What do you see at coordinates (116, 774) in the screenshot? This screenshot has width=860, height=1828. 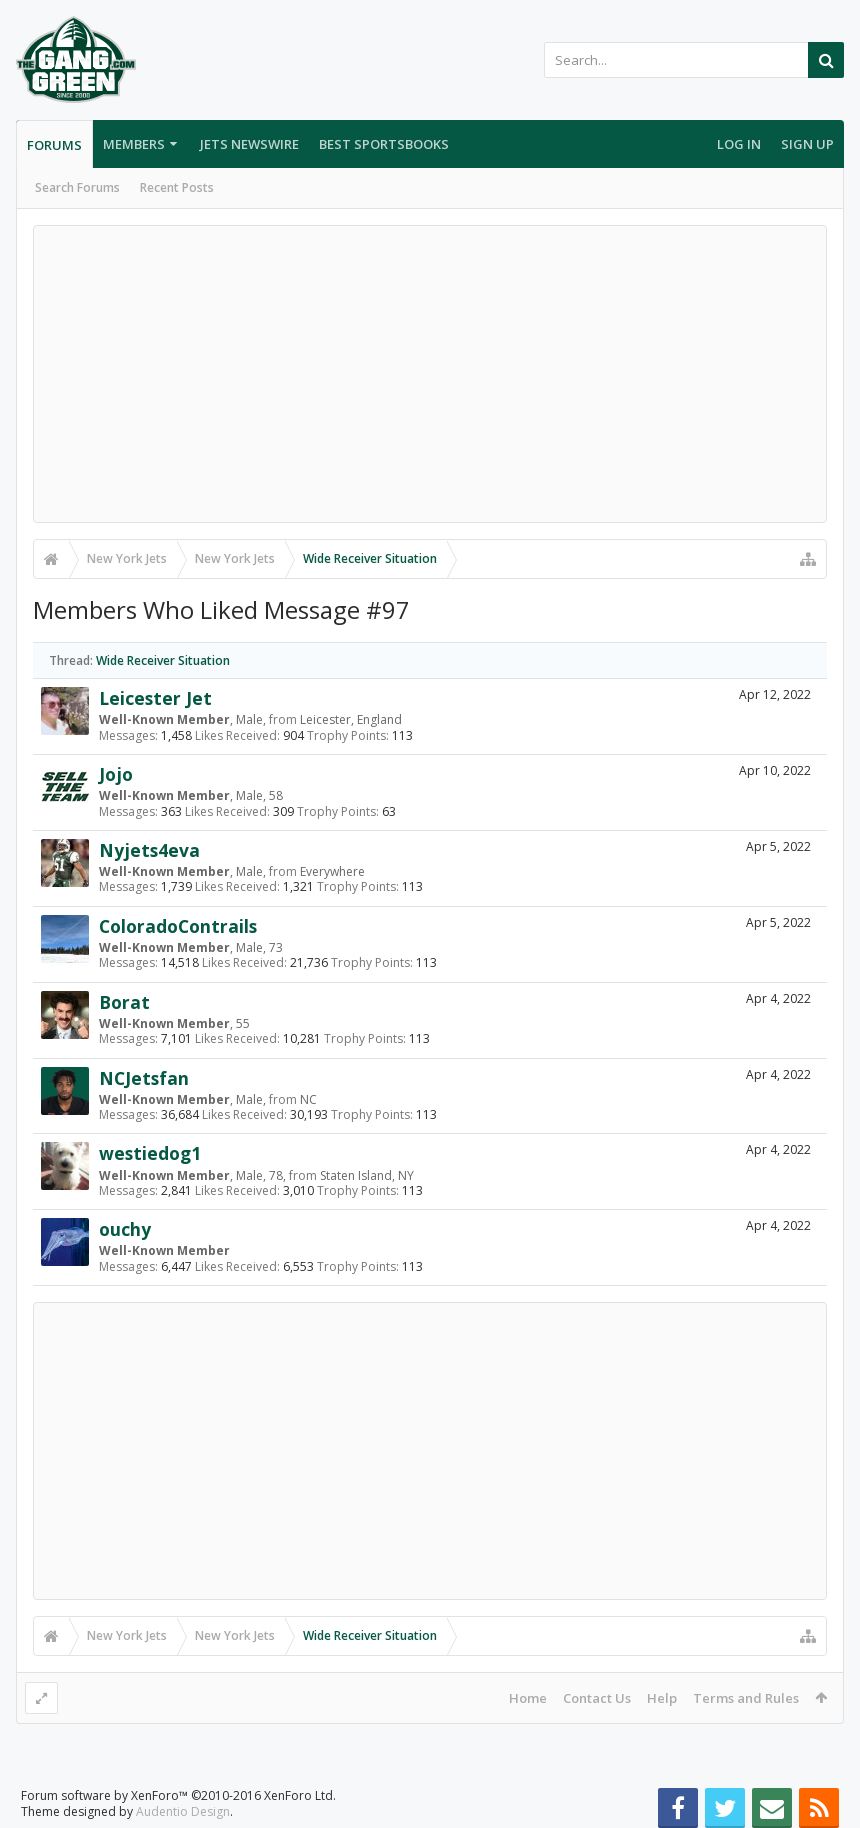 I see `Jojo` at bounding box center [116, 774].